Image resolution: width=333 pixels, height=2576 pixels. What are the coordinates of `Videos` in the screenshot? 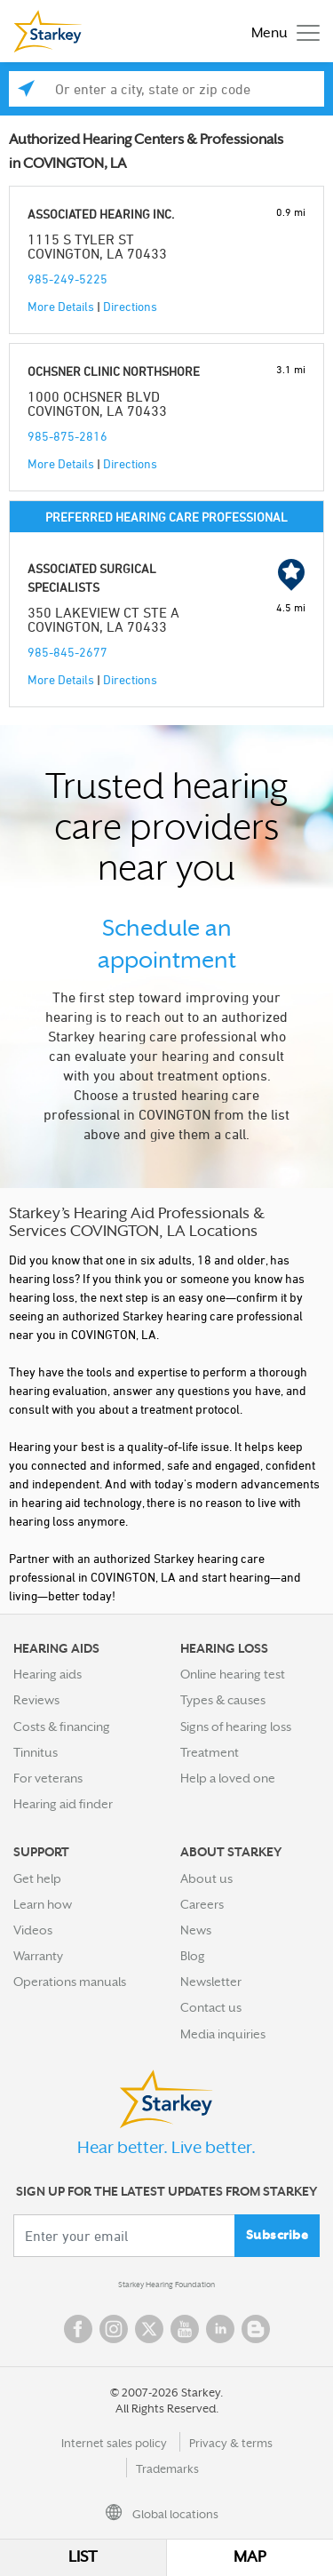 It's located at (32, 1930).